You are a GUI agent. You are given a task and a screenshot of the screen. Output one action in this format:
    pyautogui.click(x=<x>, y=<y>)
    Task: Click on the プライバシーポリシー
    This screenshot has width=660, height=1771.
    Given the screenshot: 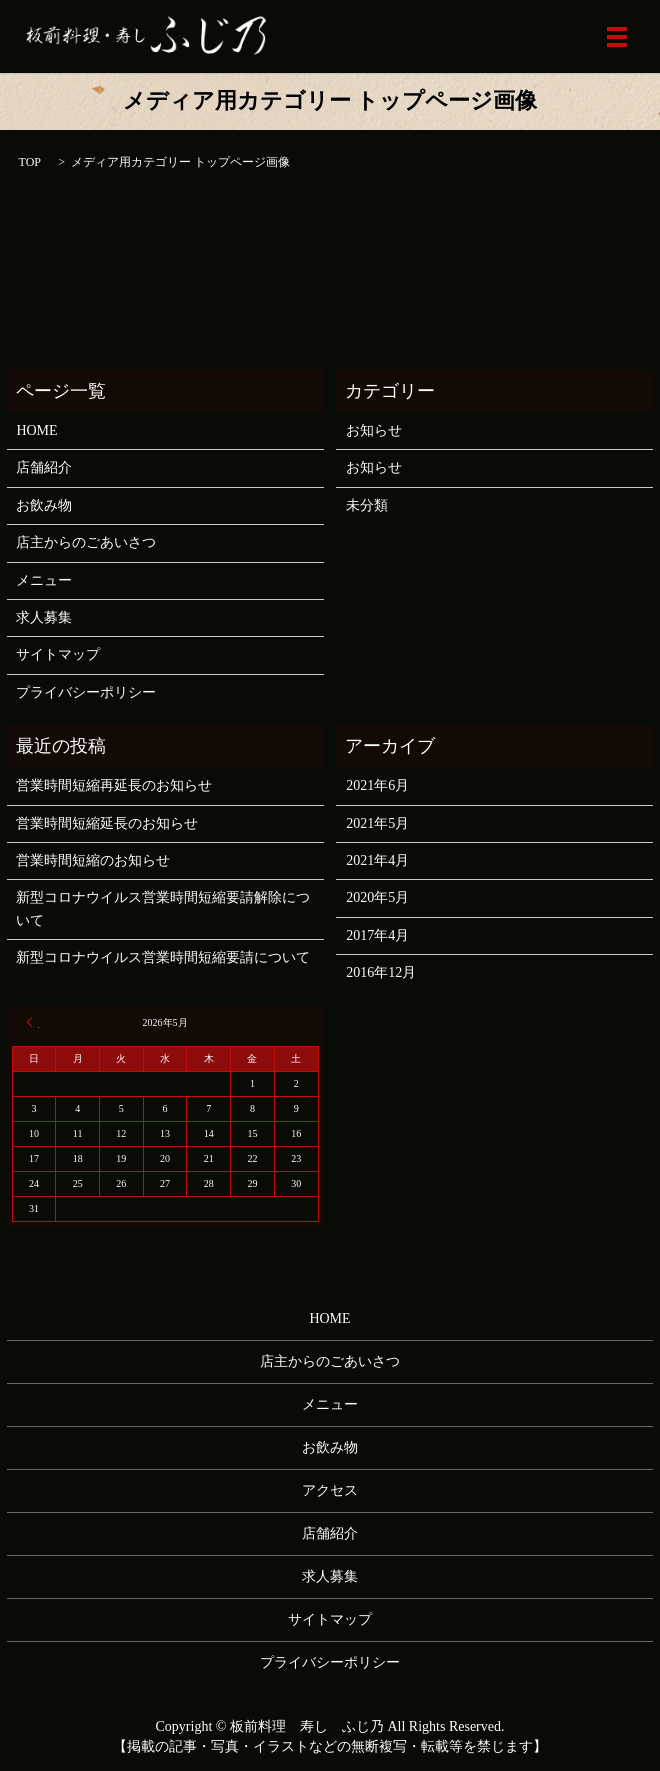 What is the action you would take?
    pyautogui.click(x=86, y=692)
    